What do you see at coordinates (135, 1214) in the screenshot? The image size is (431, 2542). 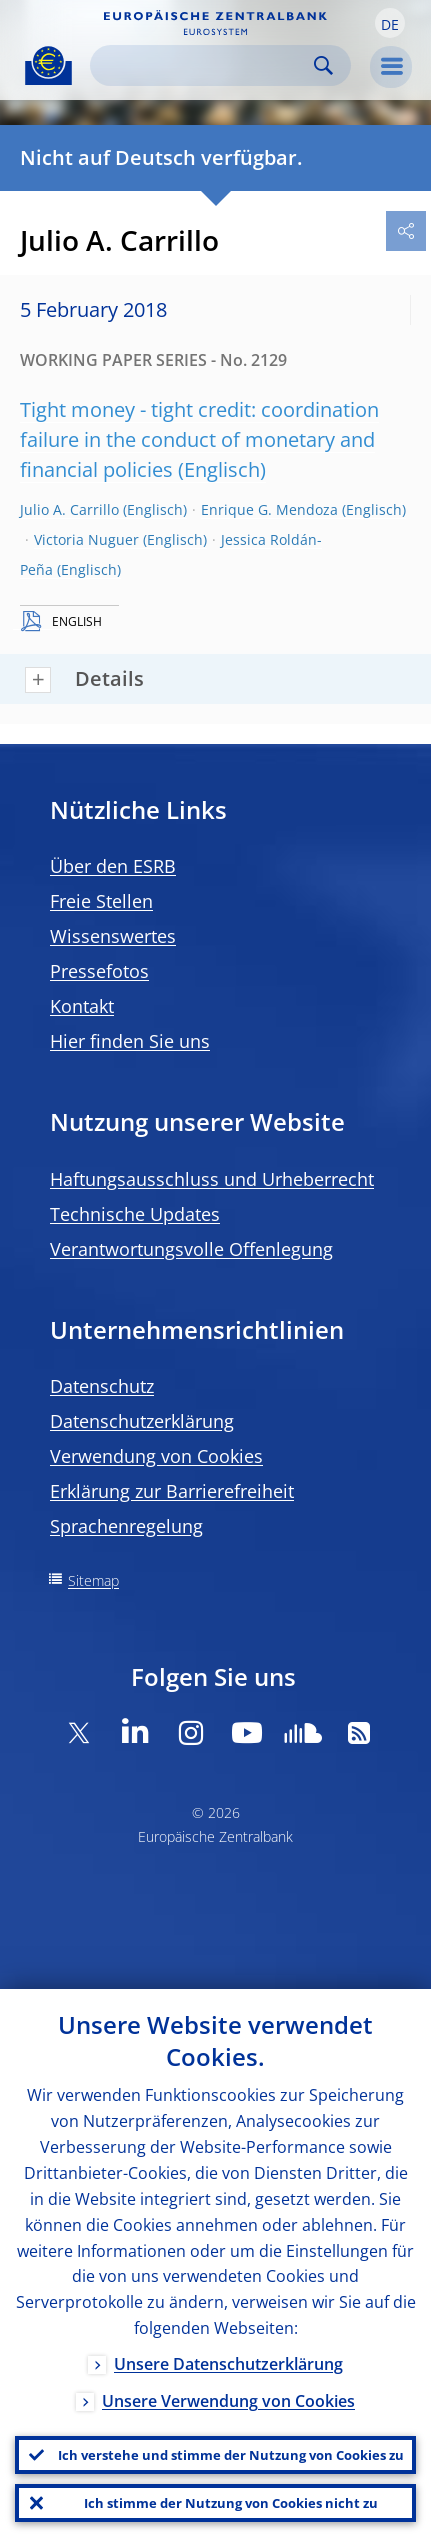 I see `Technische Updates` at bounding box center [135, 1214].